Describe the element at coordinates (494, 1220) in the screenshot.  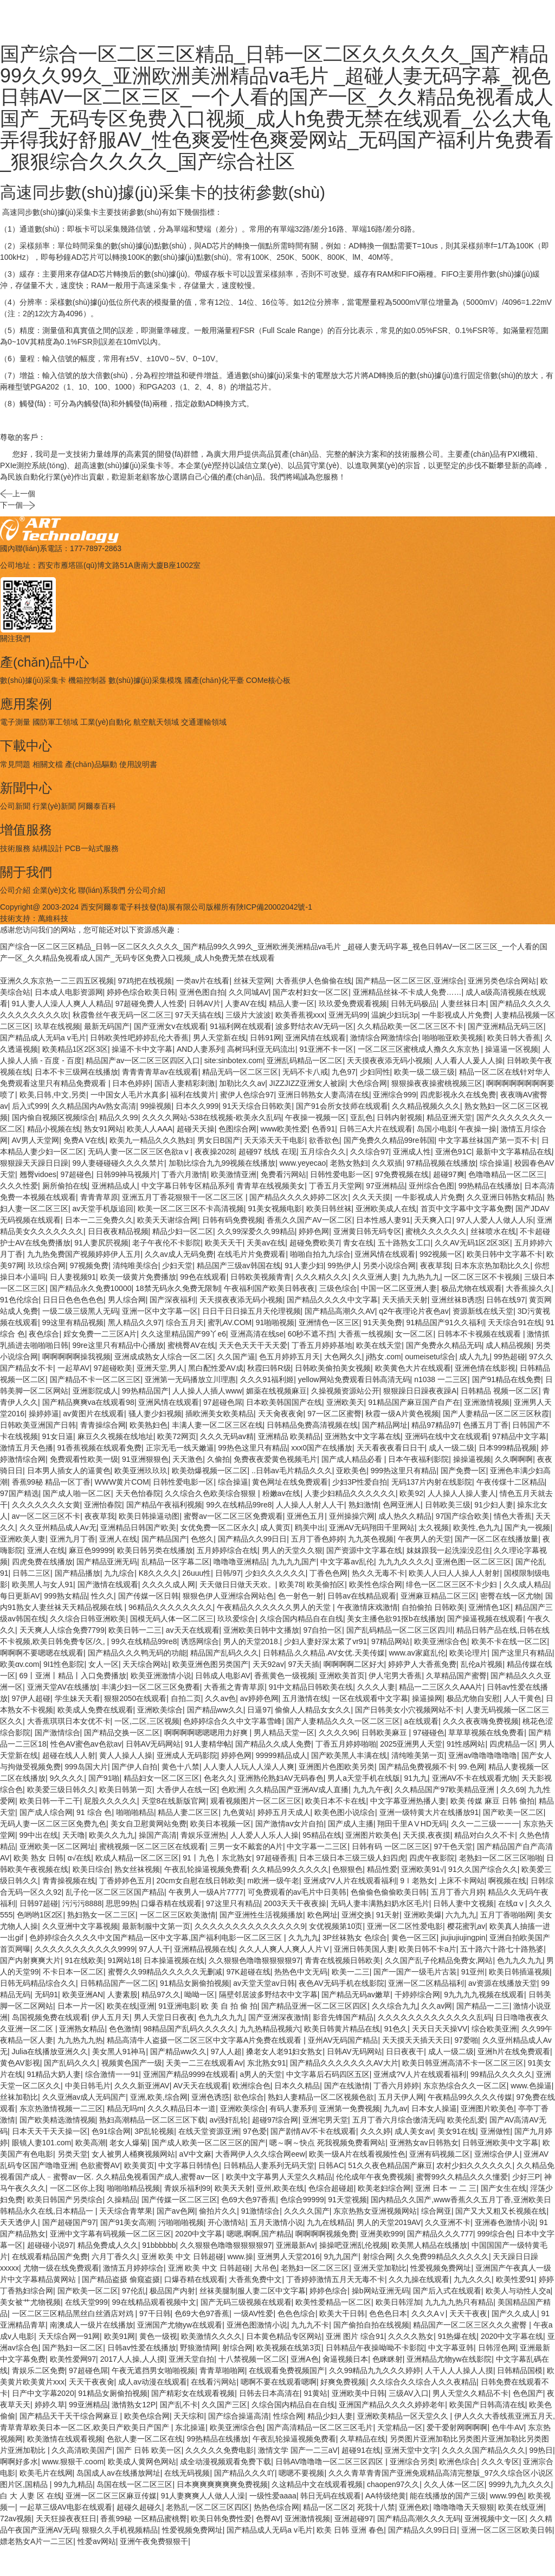
I see `97人人爱人人做人人乐` at that location.